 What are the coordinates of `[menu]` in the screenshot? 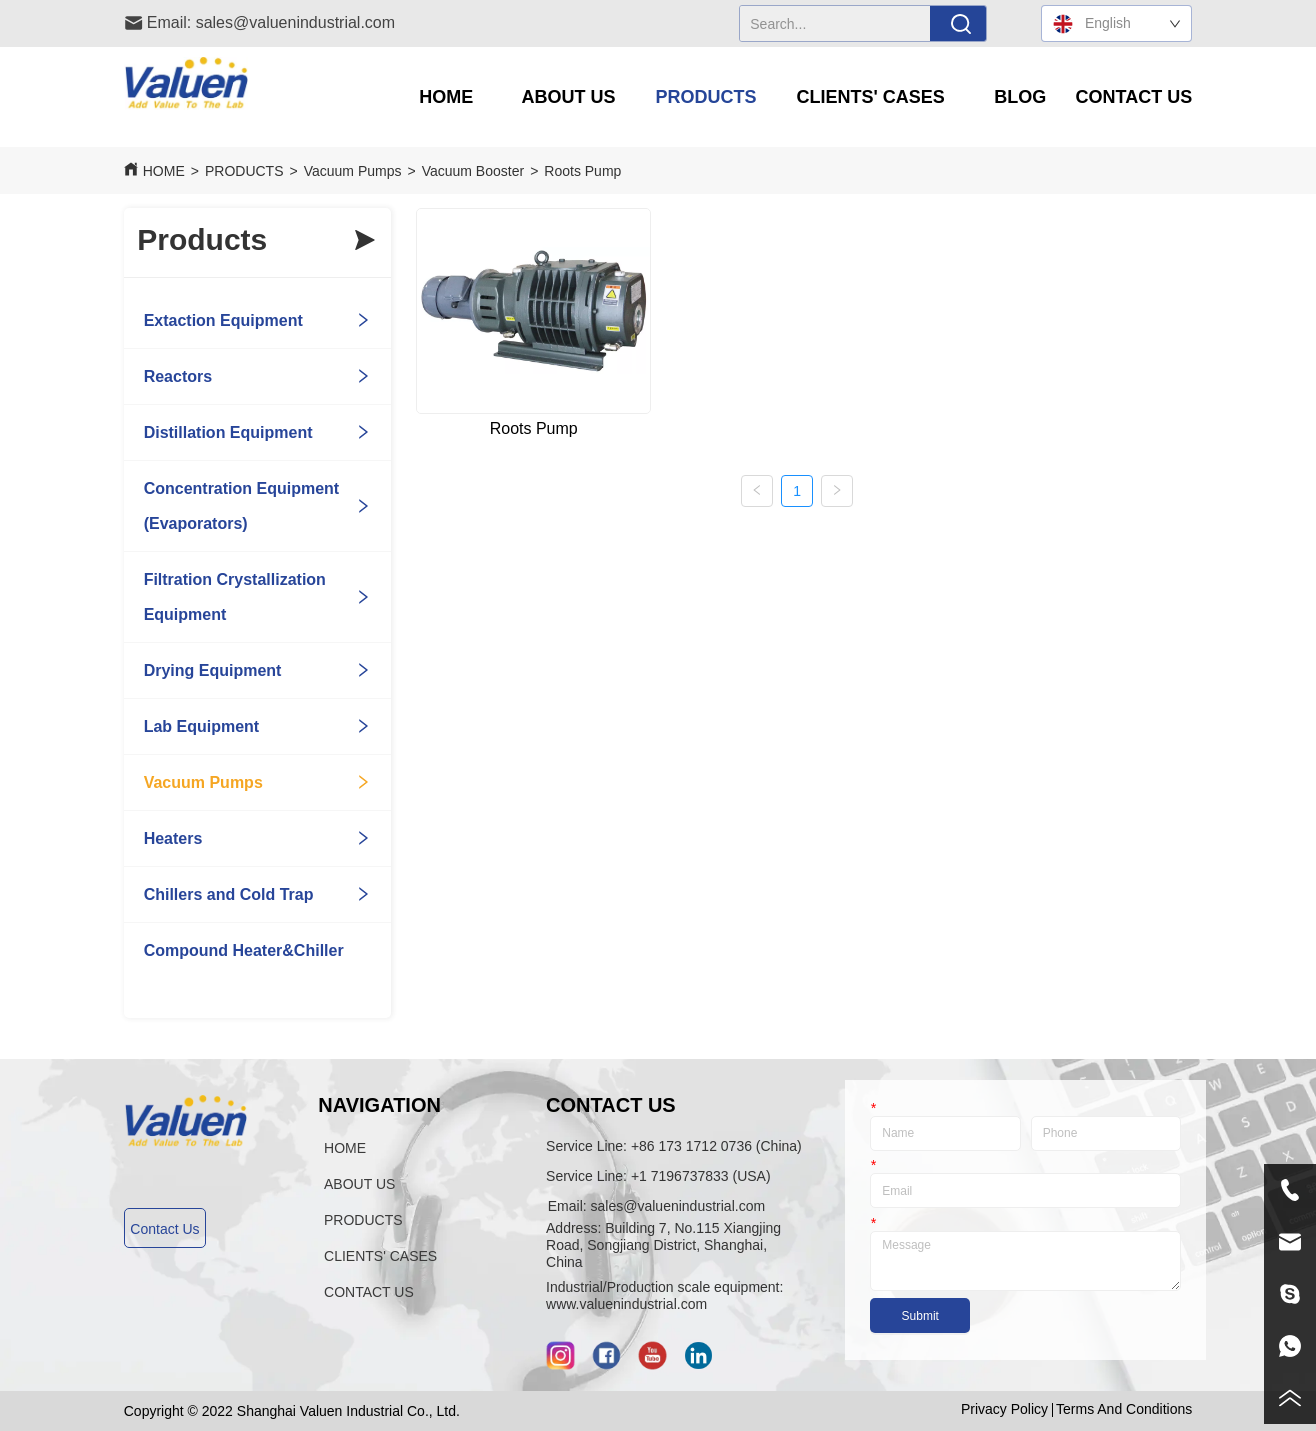 It's located at (791, 97).